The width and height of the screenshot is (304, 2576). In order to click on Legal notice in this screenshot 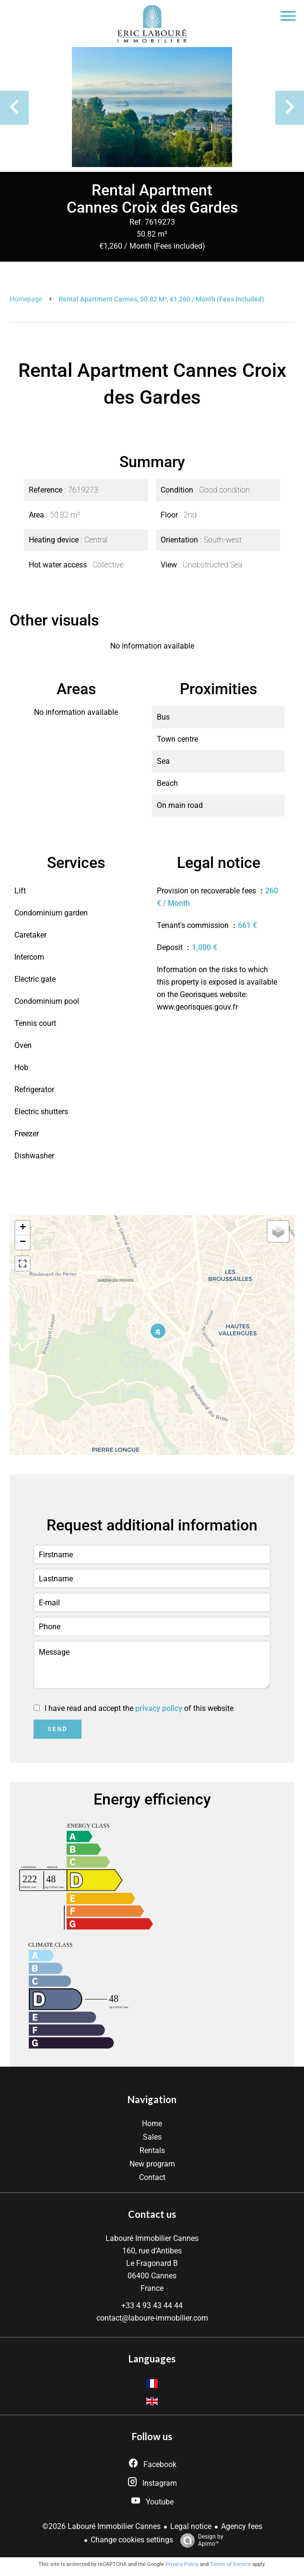, I will do `click(190, 2526)`.